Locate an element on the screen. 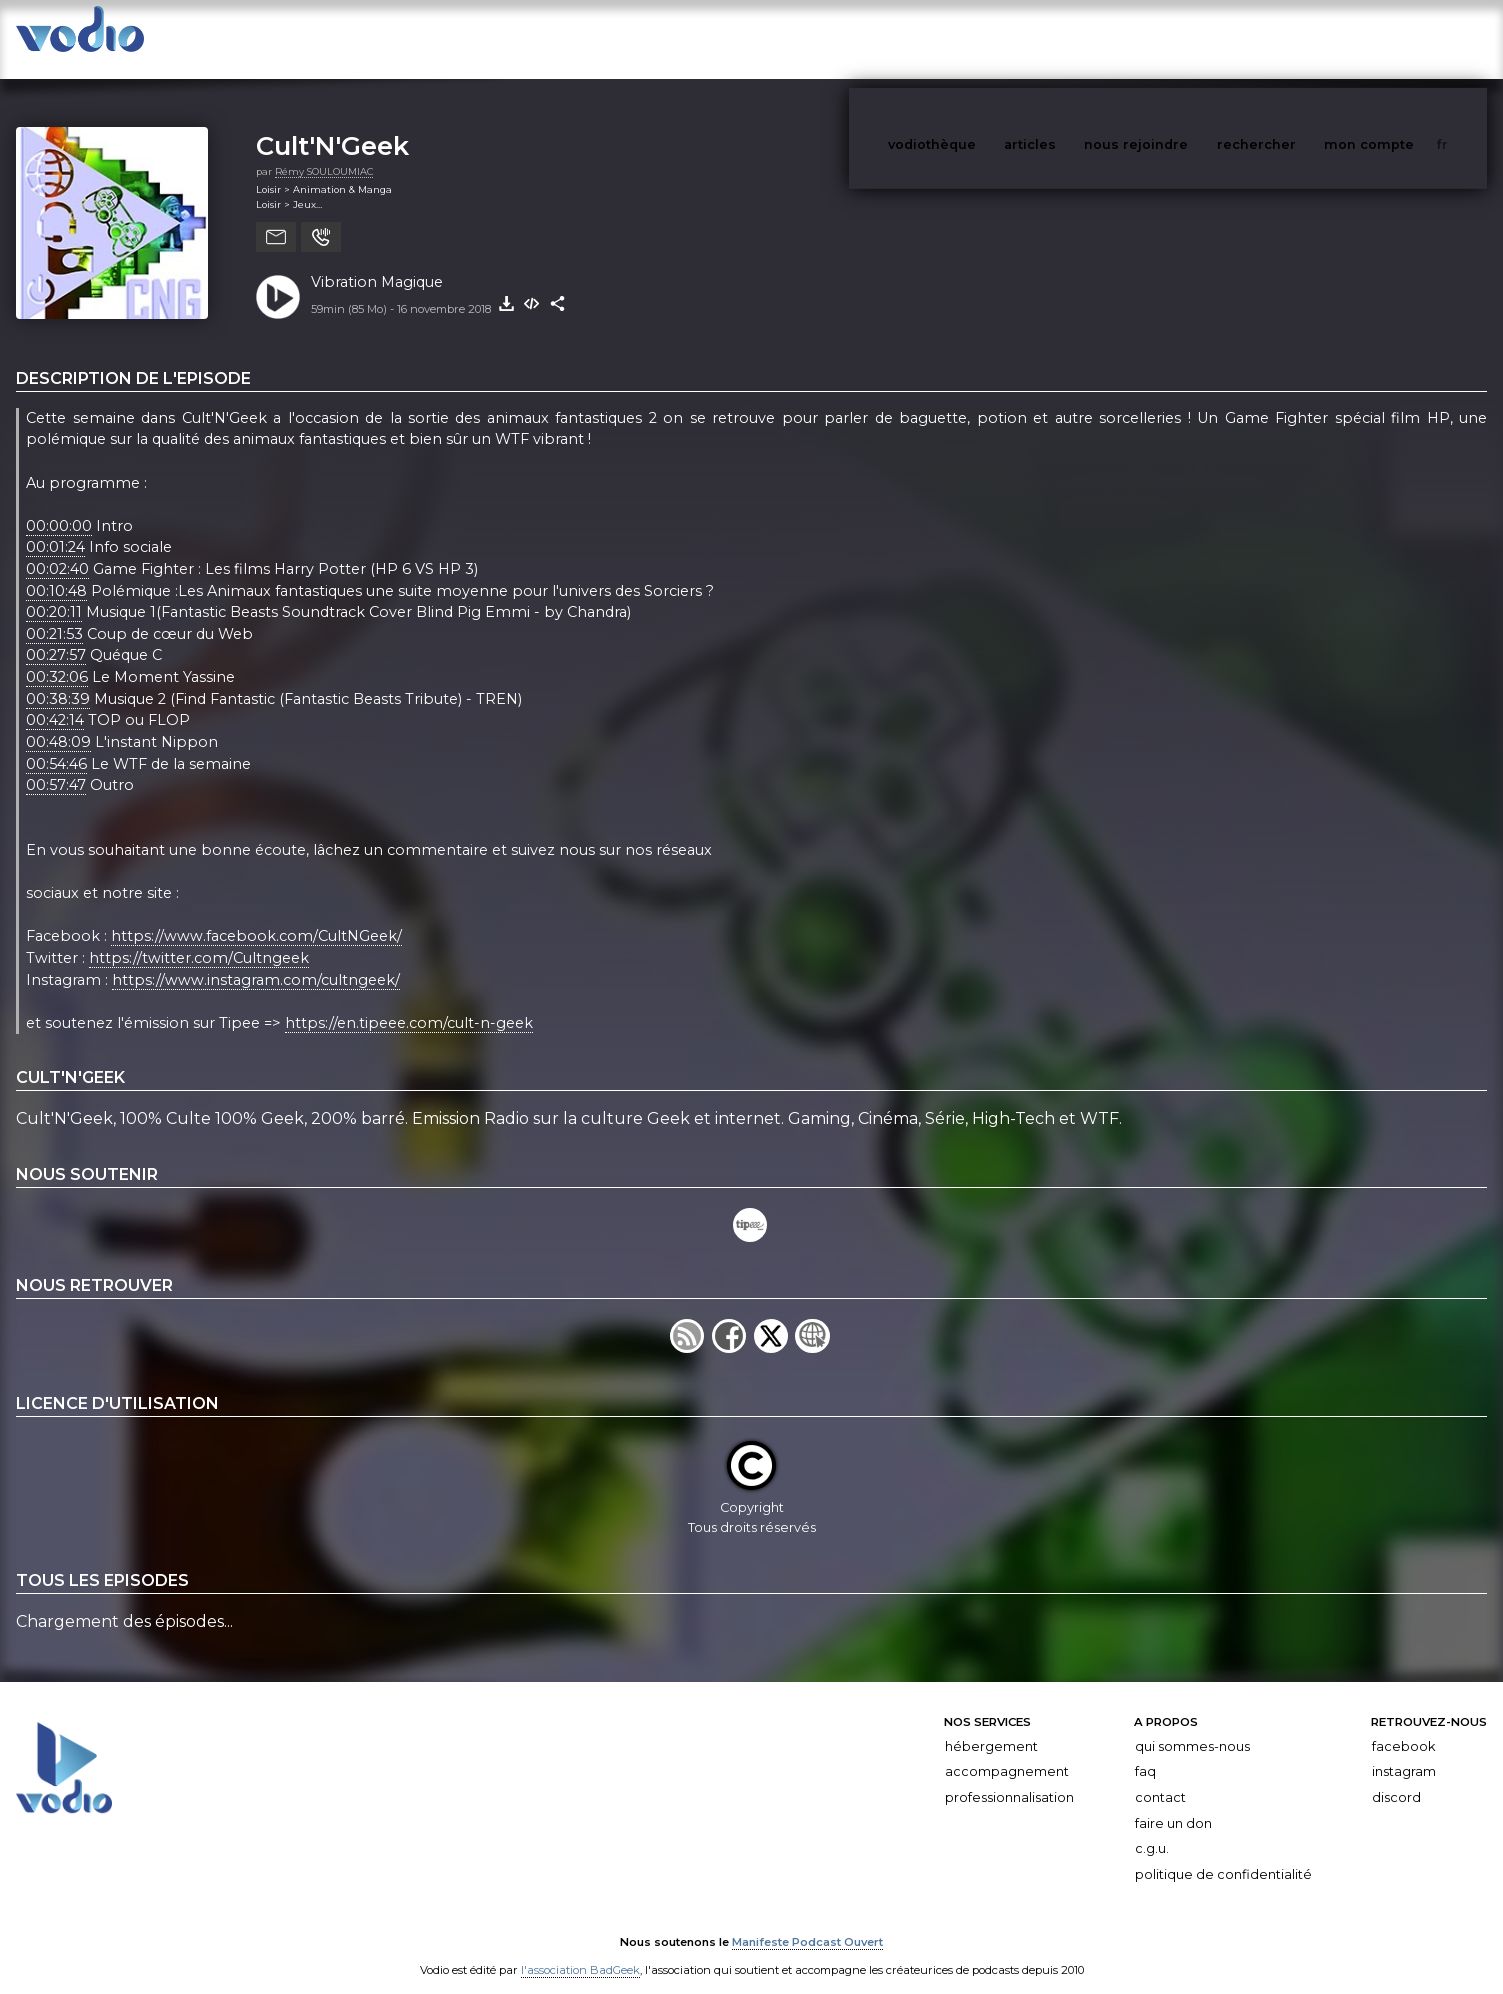 Image resolution: width=1503 pixels, height=1994 pixels. 00:10:48 is located at coordinates (56, 571).